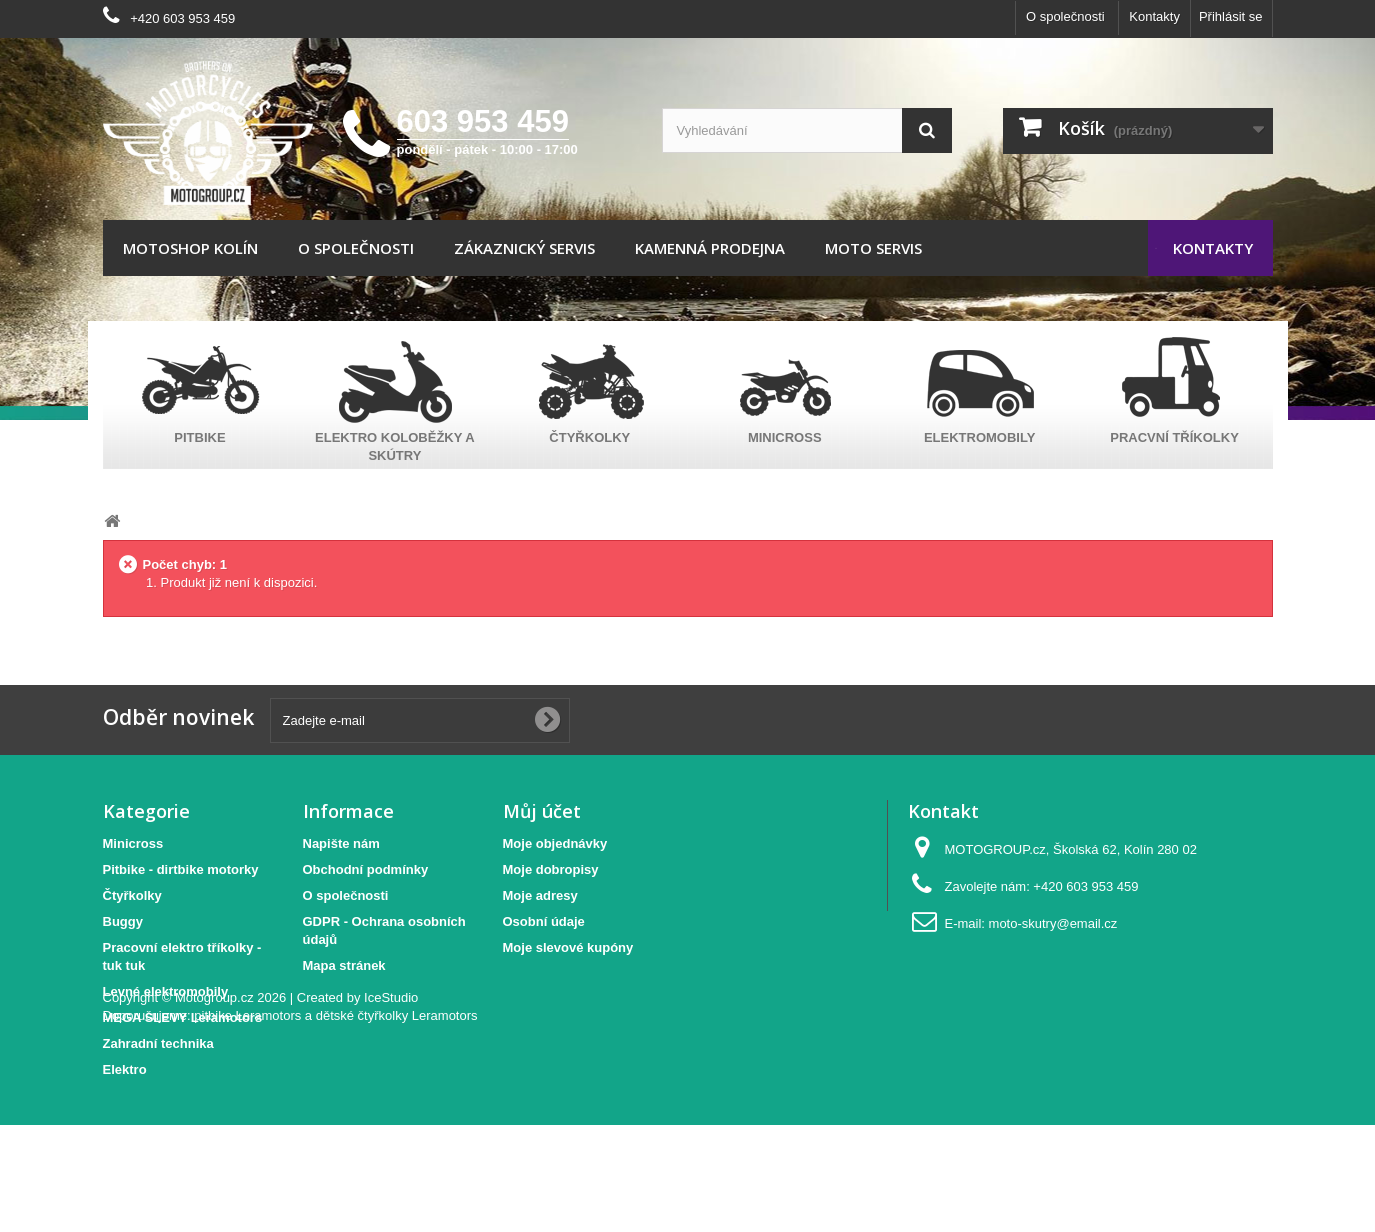 This screenshot has width=1375, height=1232. What do you see at coordinates (555, 843) in the screenshot?
I see `Moje objednávky` at bounding box center [555, 843].